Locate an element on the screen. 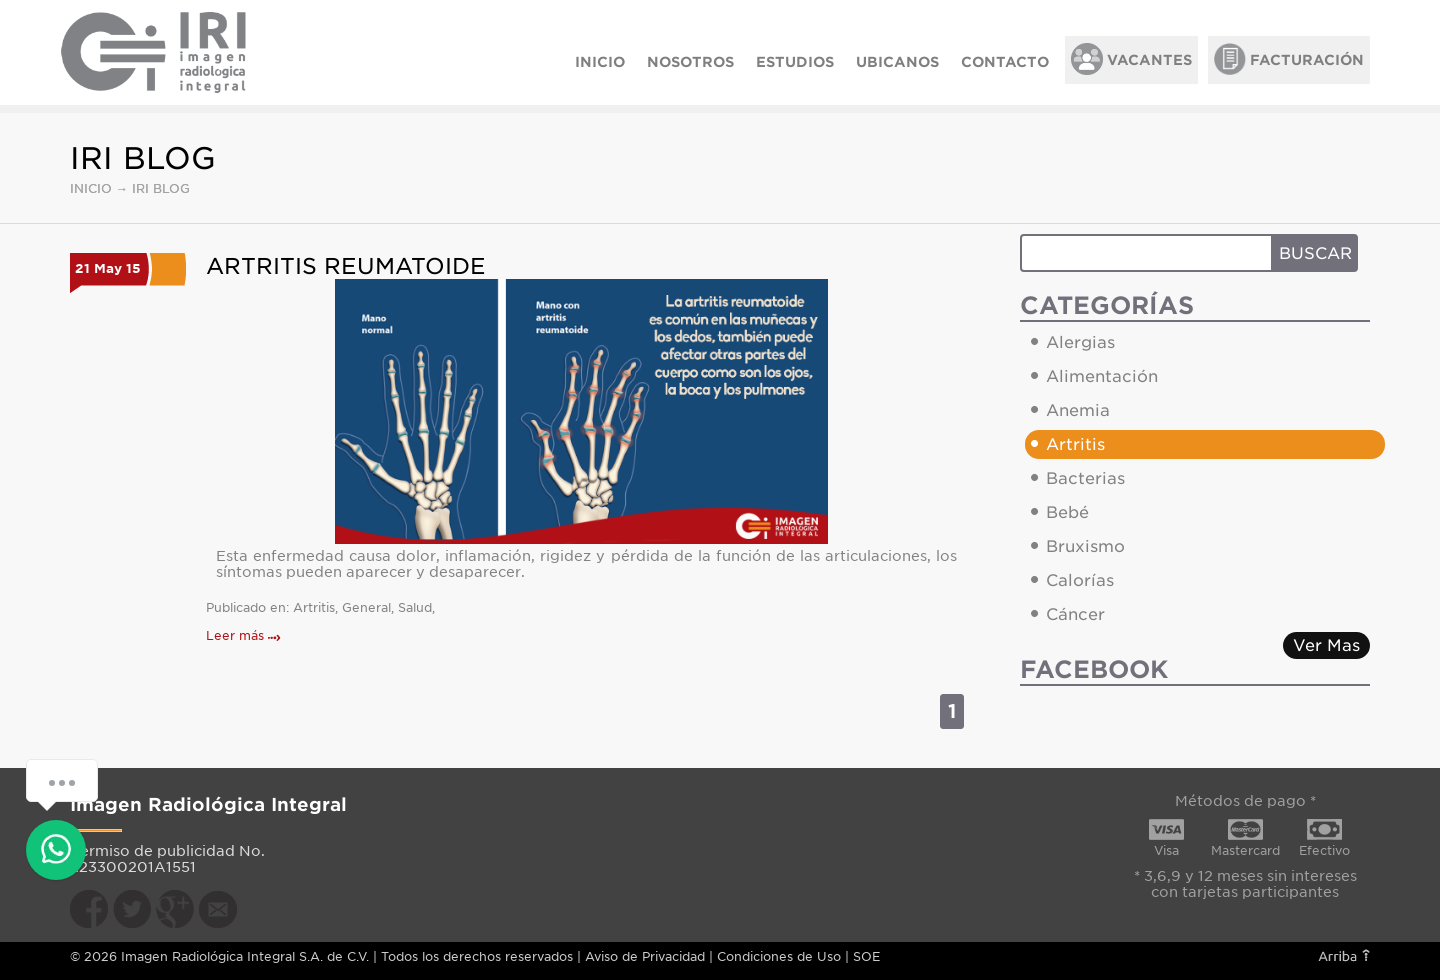  IRI BLOG is located at coordinates (161, 188).